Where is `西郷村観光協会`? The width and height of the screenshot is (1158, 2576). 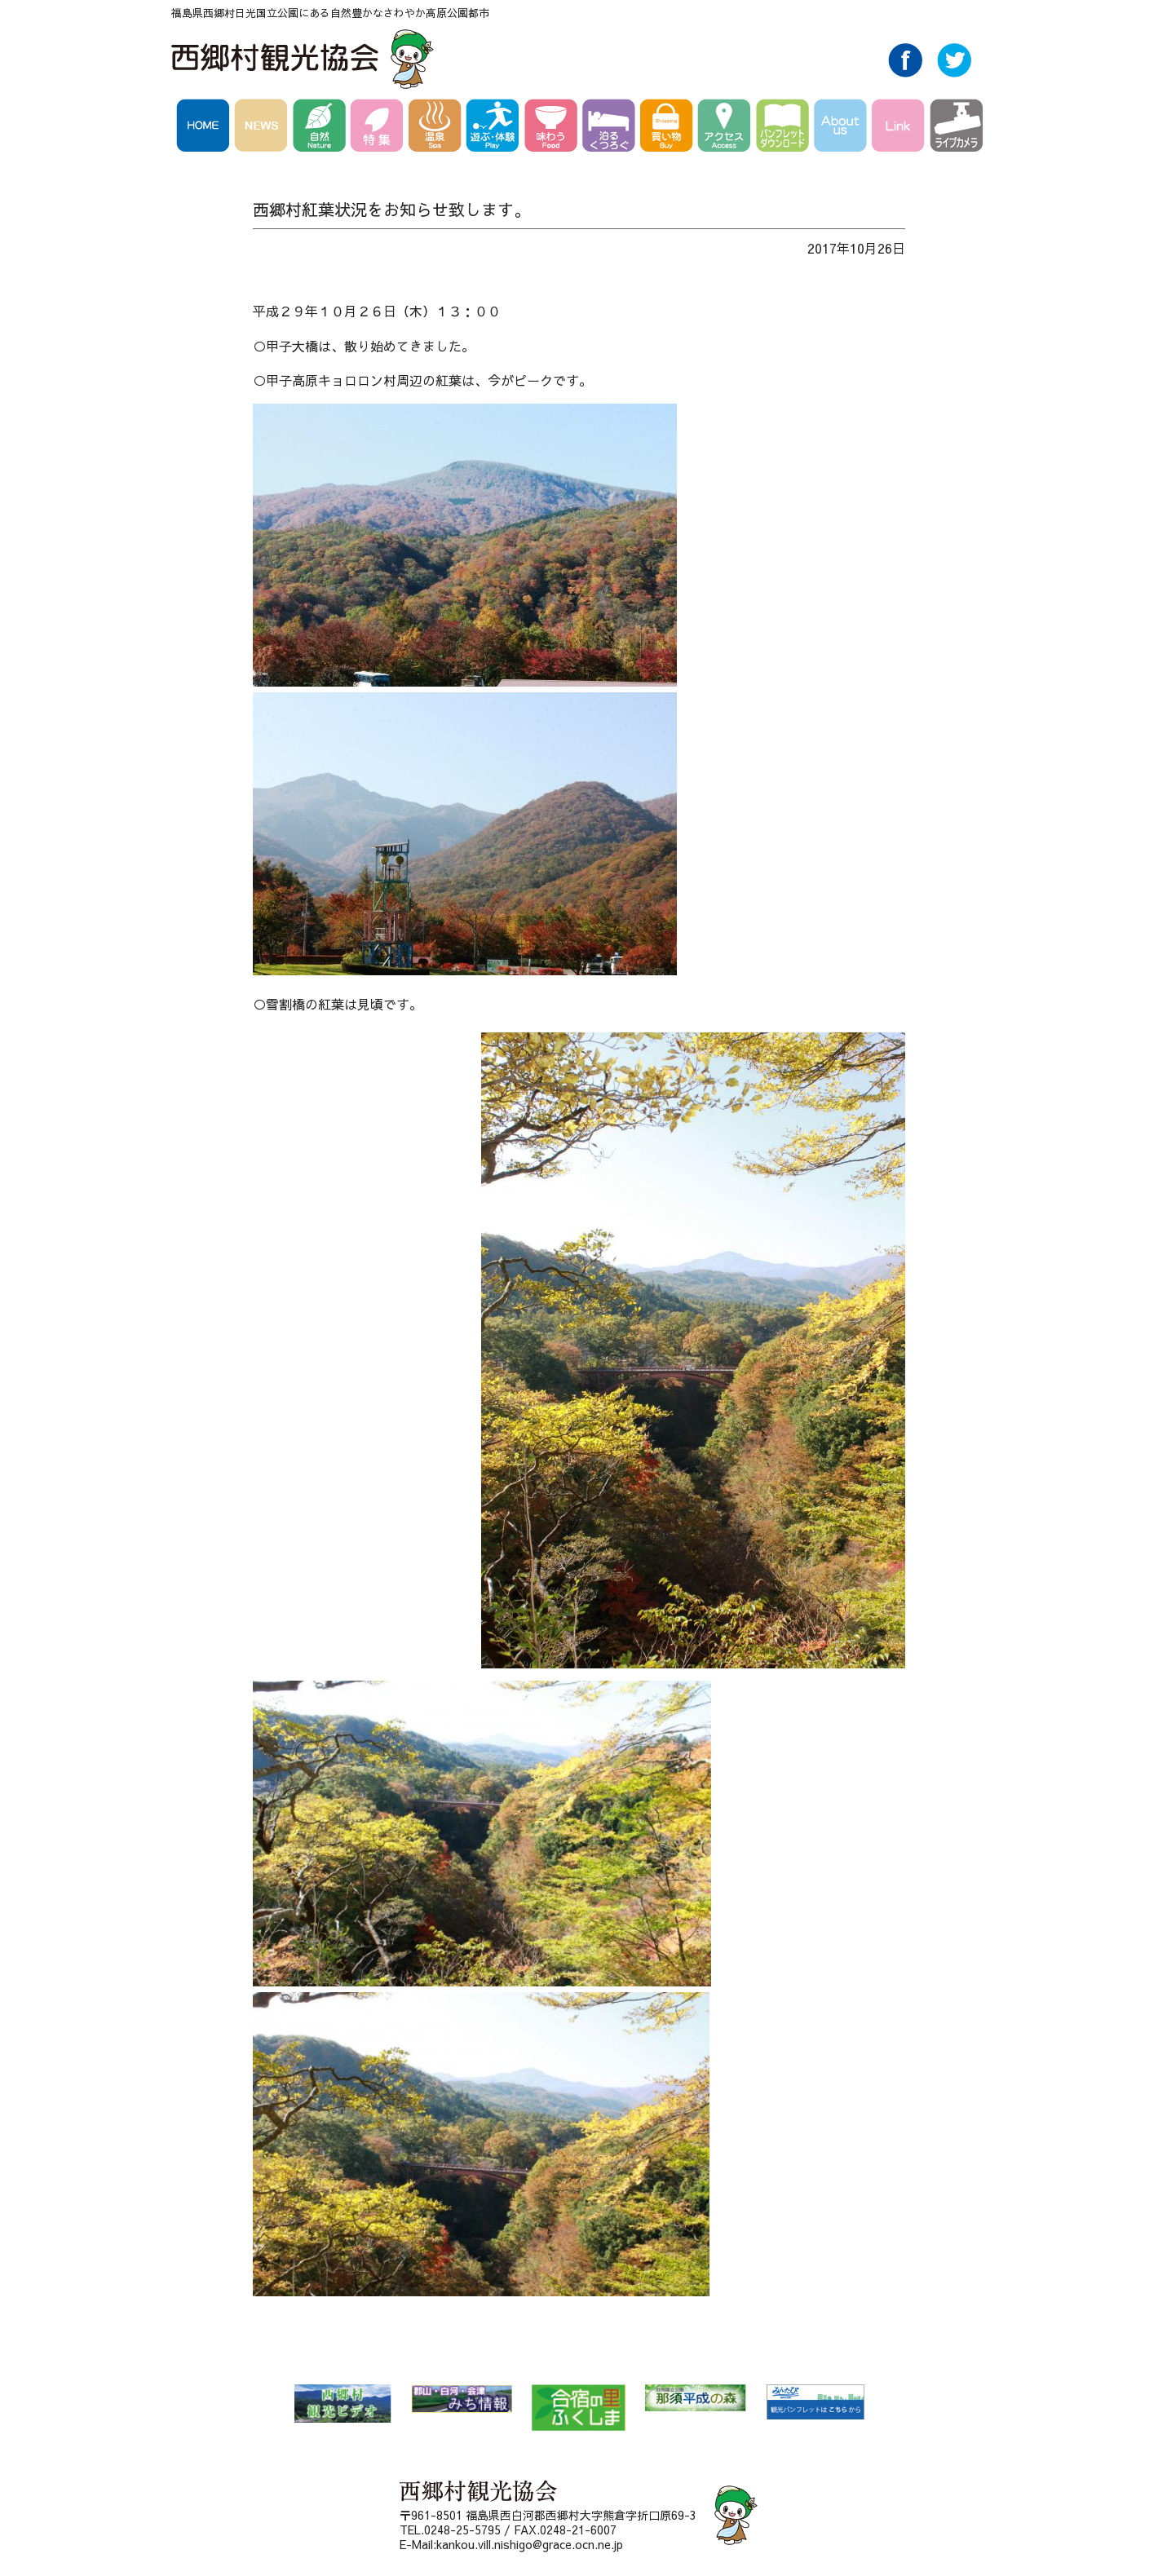 西郷村観光協会 is located at coordinates (304, 59).